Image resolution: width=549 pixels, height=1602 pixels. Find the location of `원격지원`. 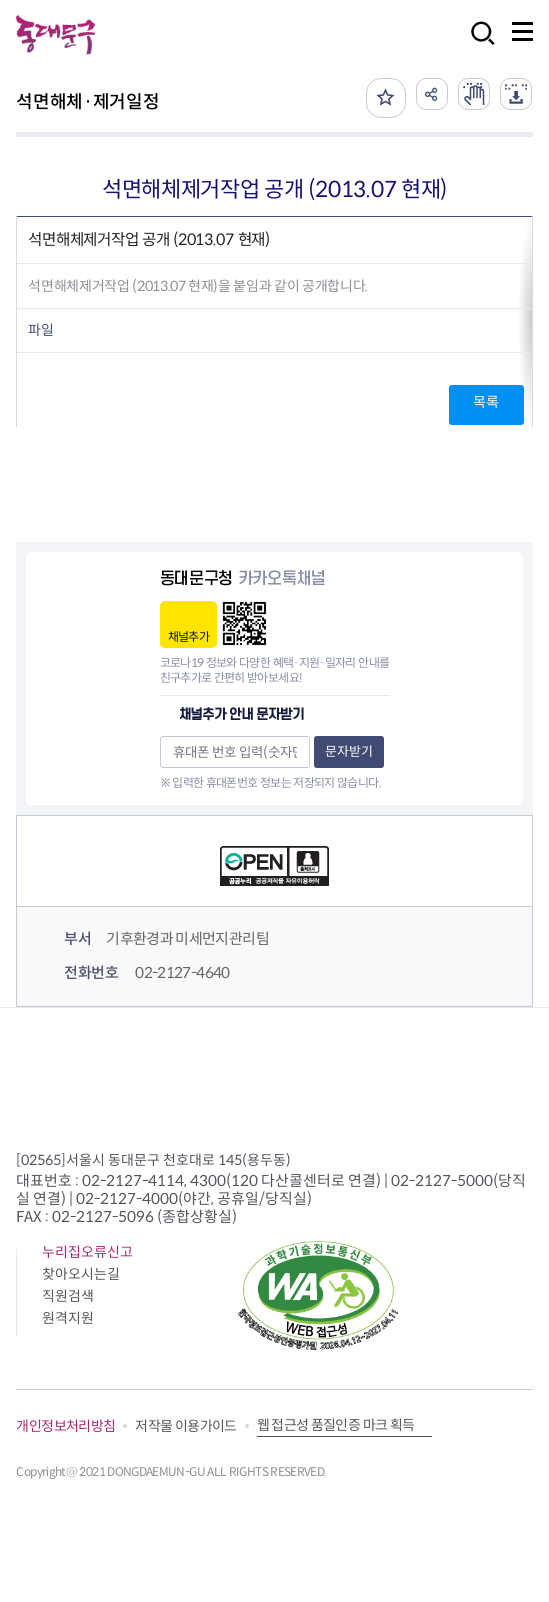

원격지원 is located at coordinates (68, 1318).